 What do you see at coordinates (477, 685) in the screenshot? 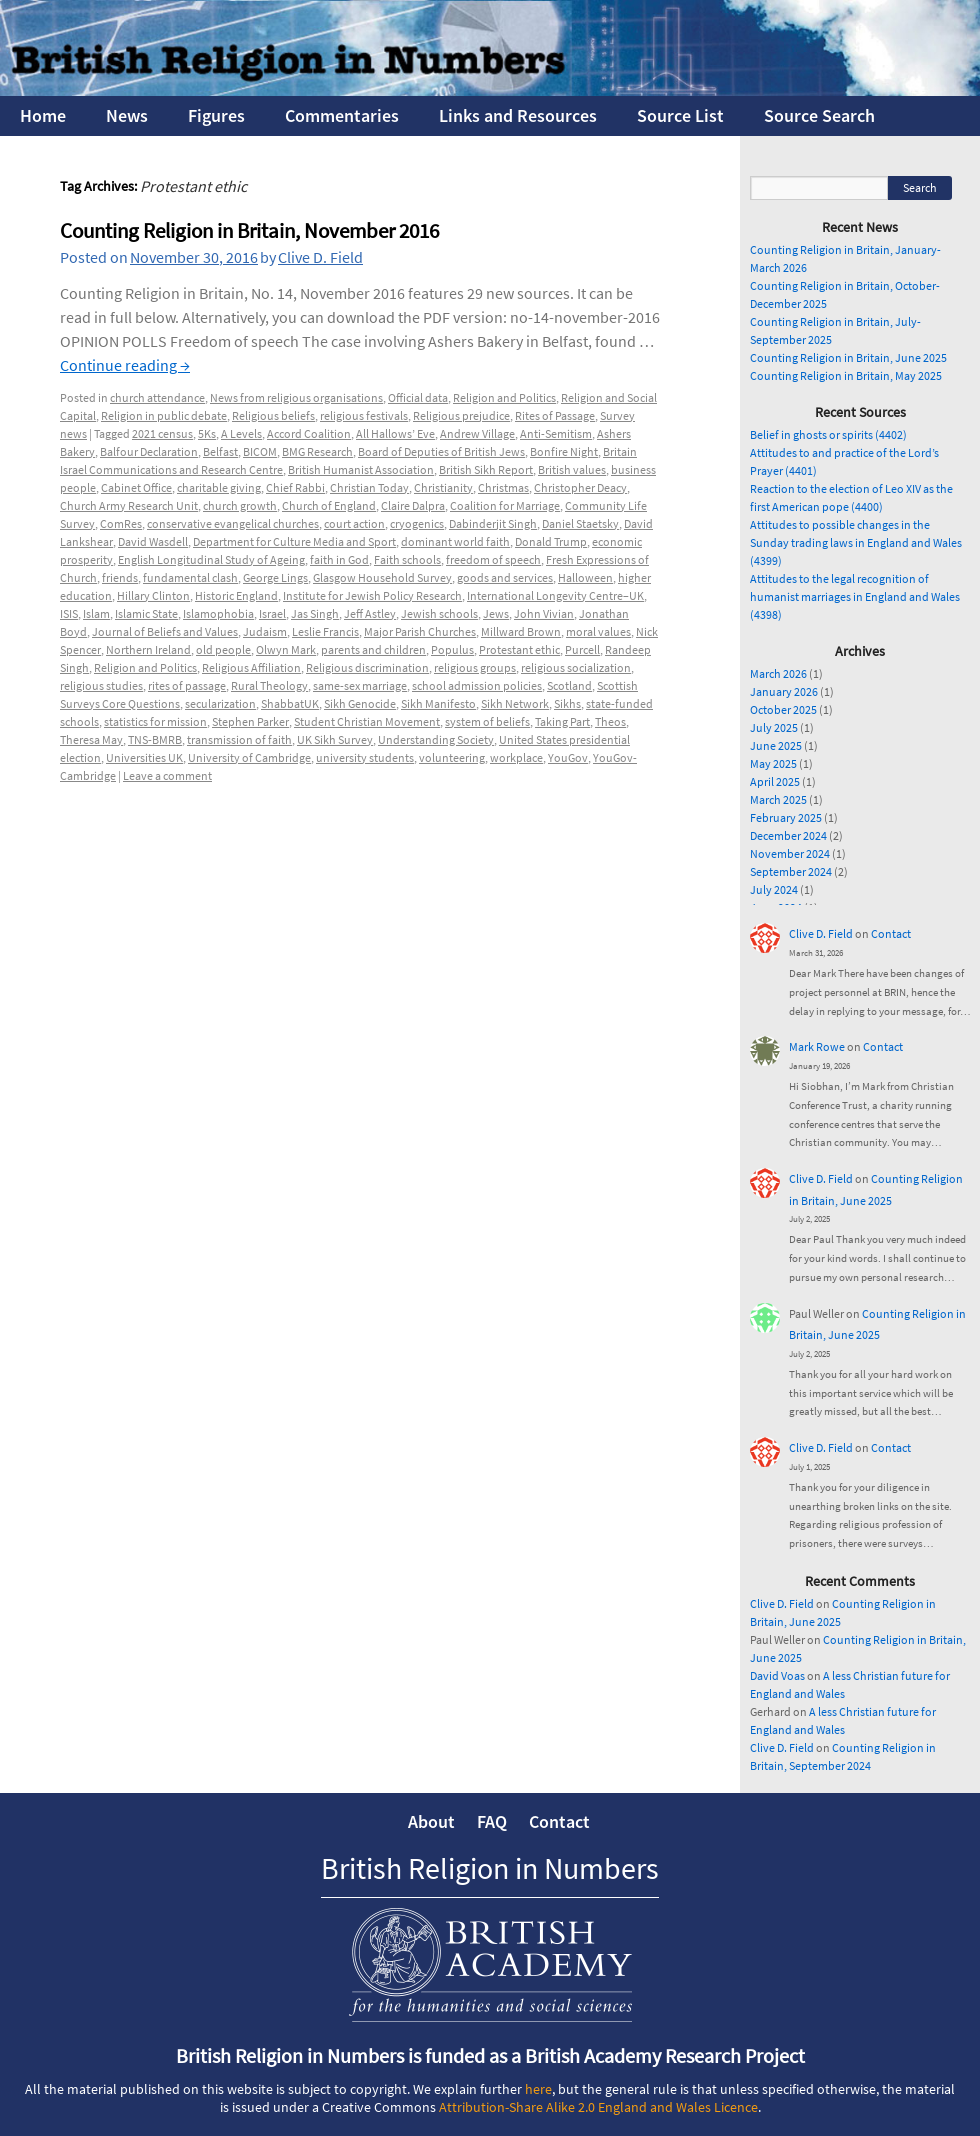
I see `school admission policies` at bounding box center [477, 685].